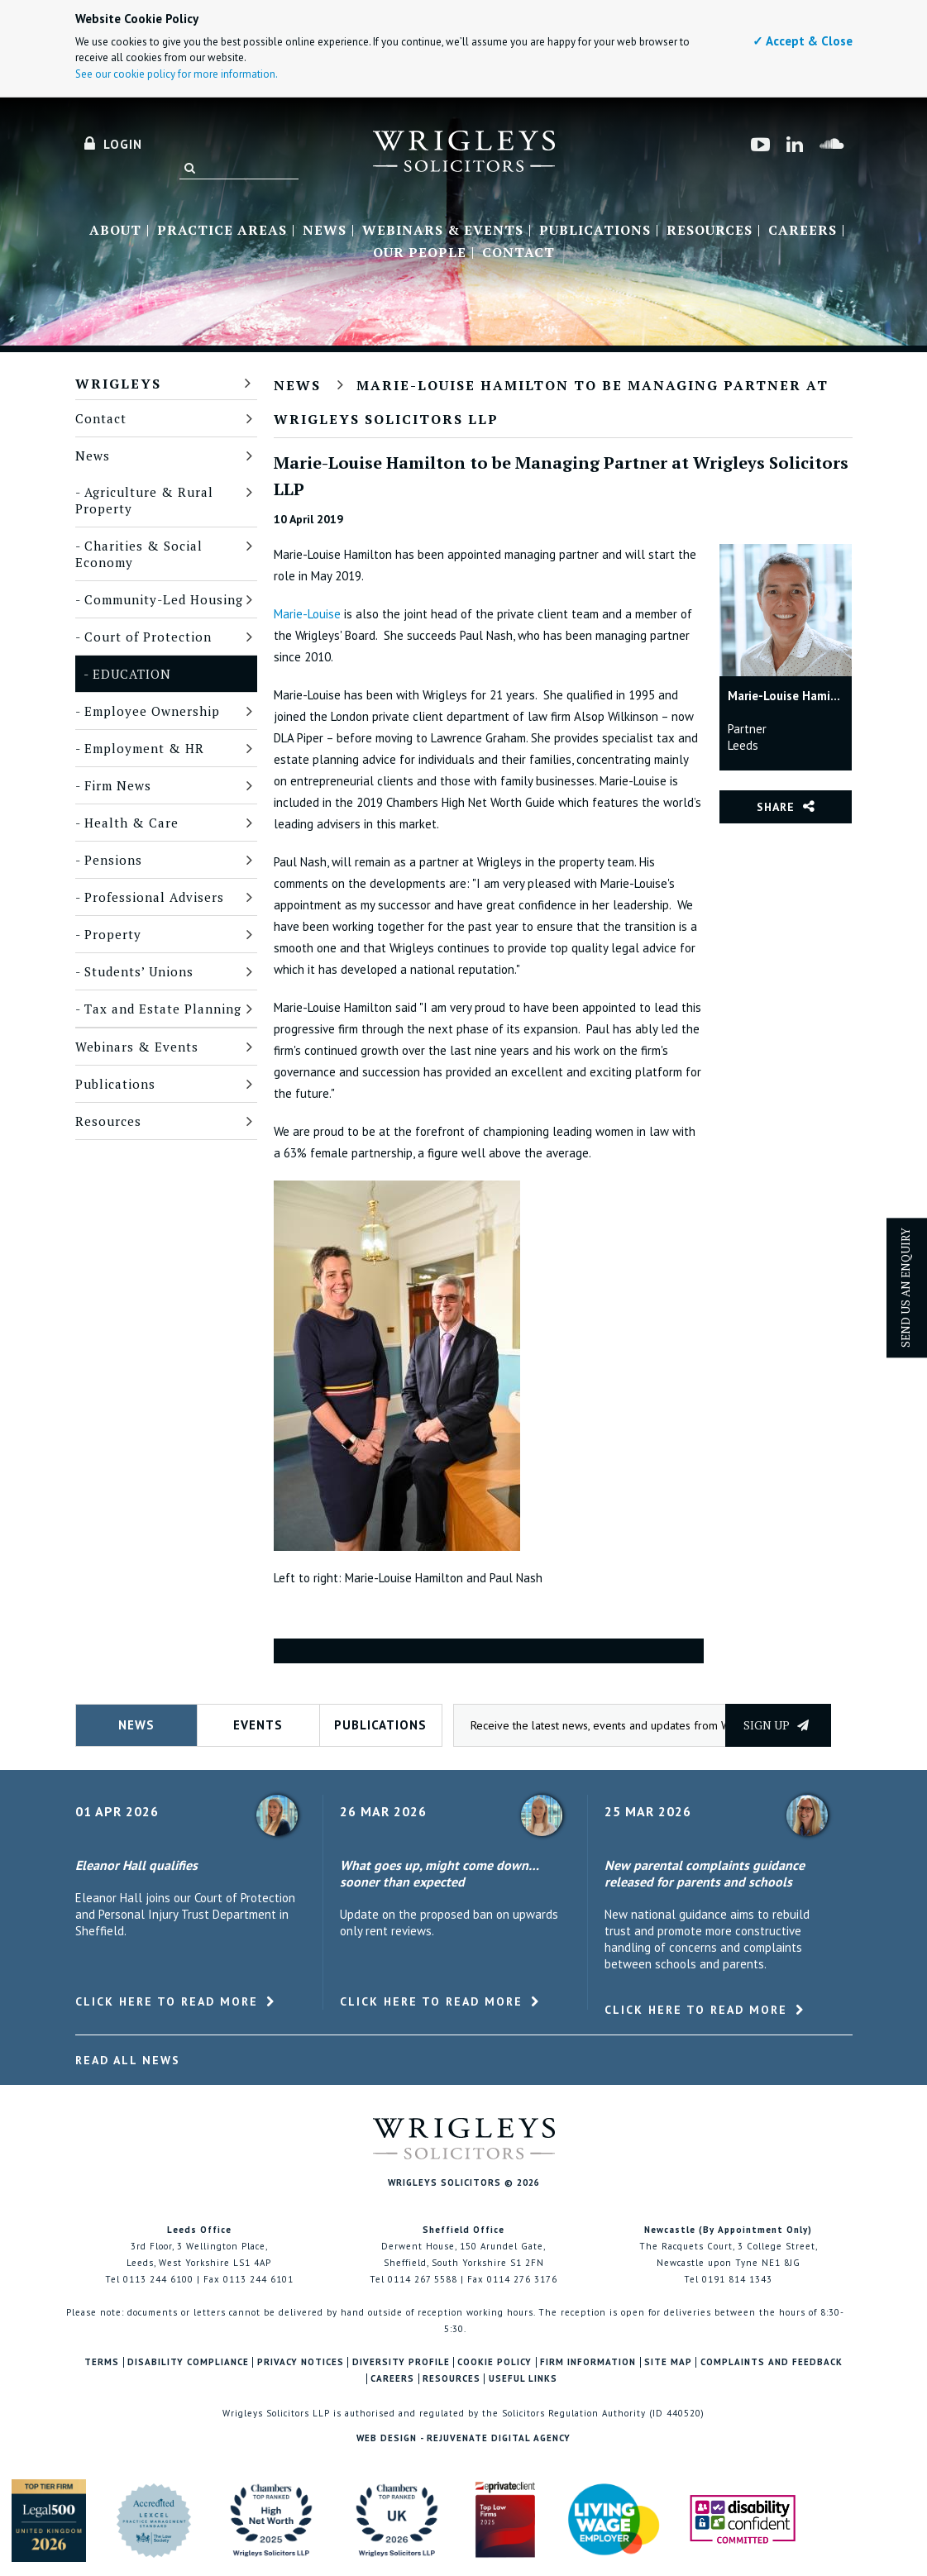 This screenshot has height=2576, width=927. What do you see at coordinates (152, 711) in the screenshot?
I see `Employee Ownership` at bounding box center [152, 711].